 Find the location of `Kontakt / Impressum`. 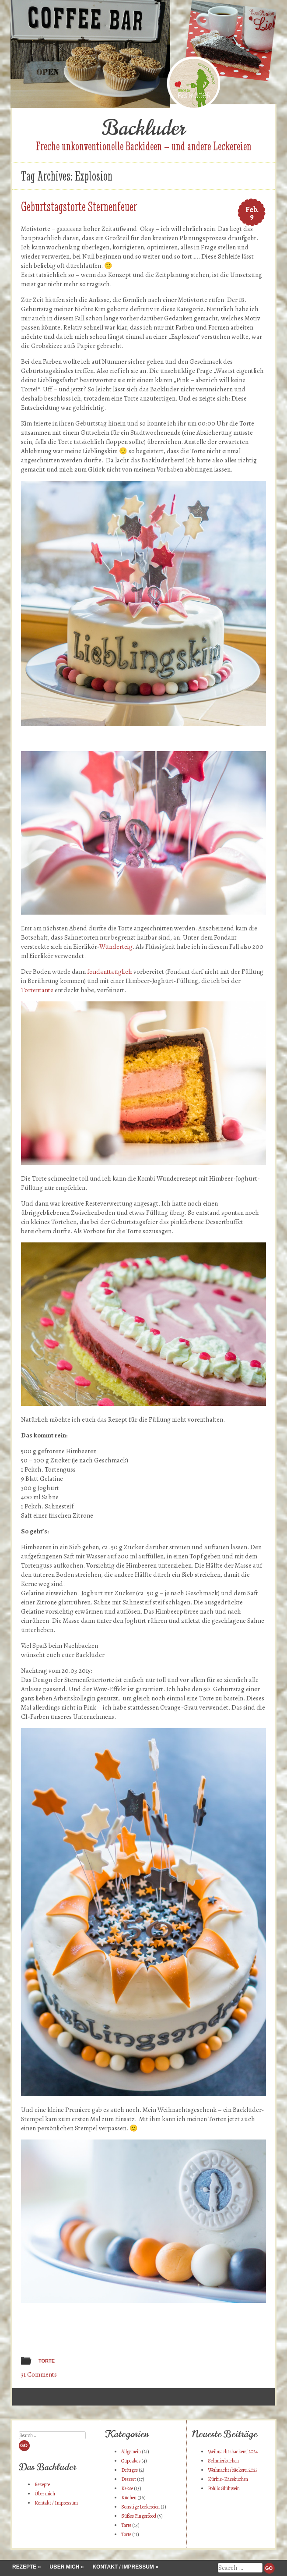

Kontakt / Impressum is located at coordinates (56, 2502).